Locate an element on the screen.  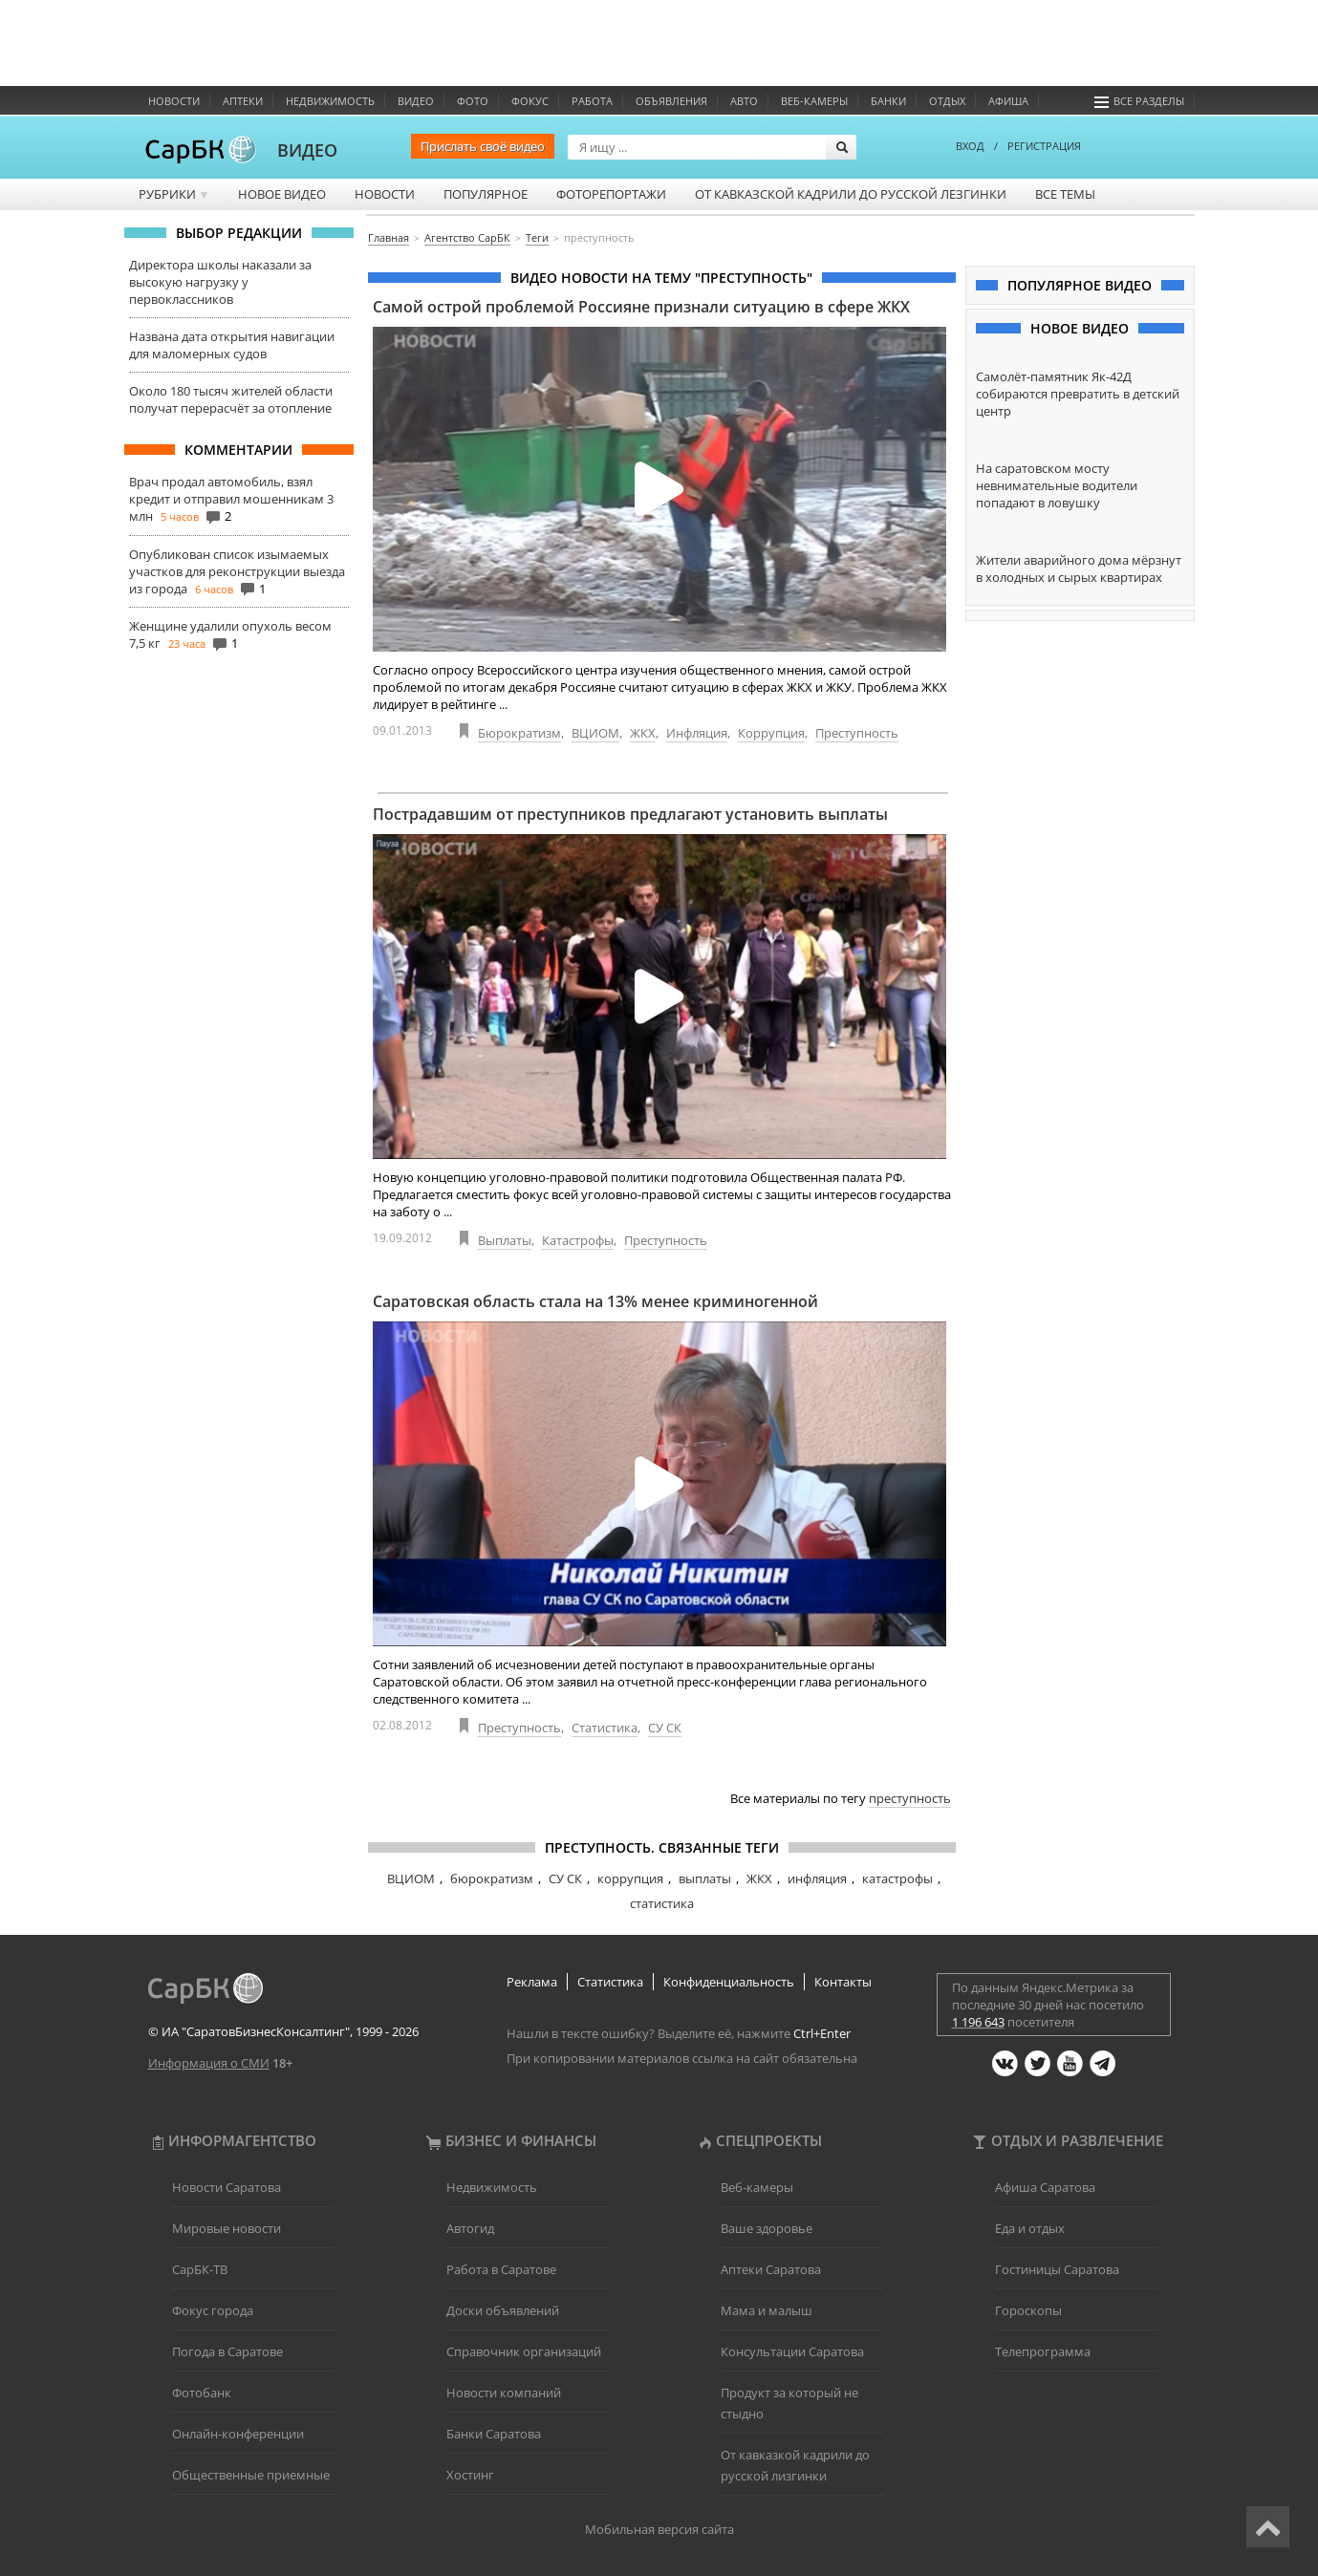
Мама и малыш is located at coordinates (766, 2310).